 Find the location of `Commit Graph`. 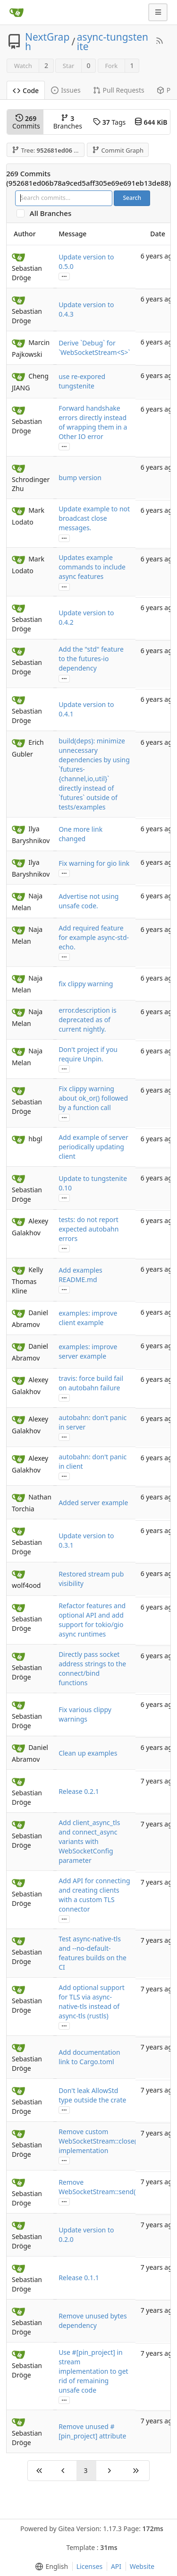

Commit Graph is located at coordinates (117, 150).